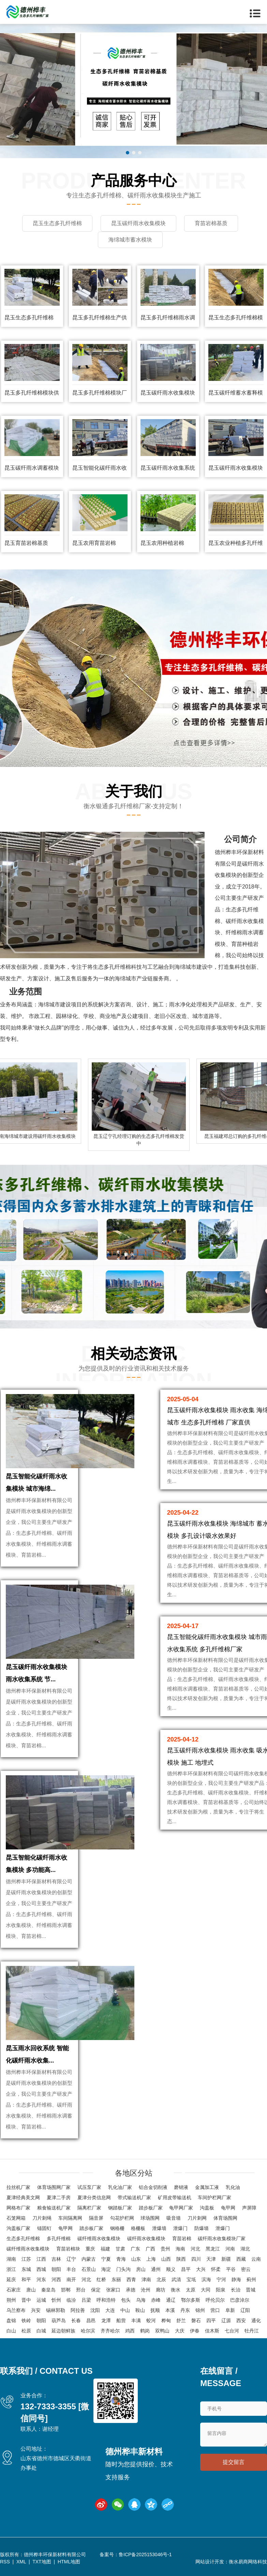 The image size is (267, 2576). Describe the element at coordinates (150, 2218) in the screenshot. I see `球场围网` at that location.